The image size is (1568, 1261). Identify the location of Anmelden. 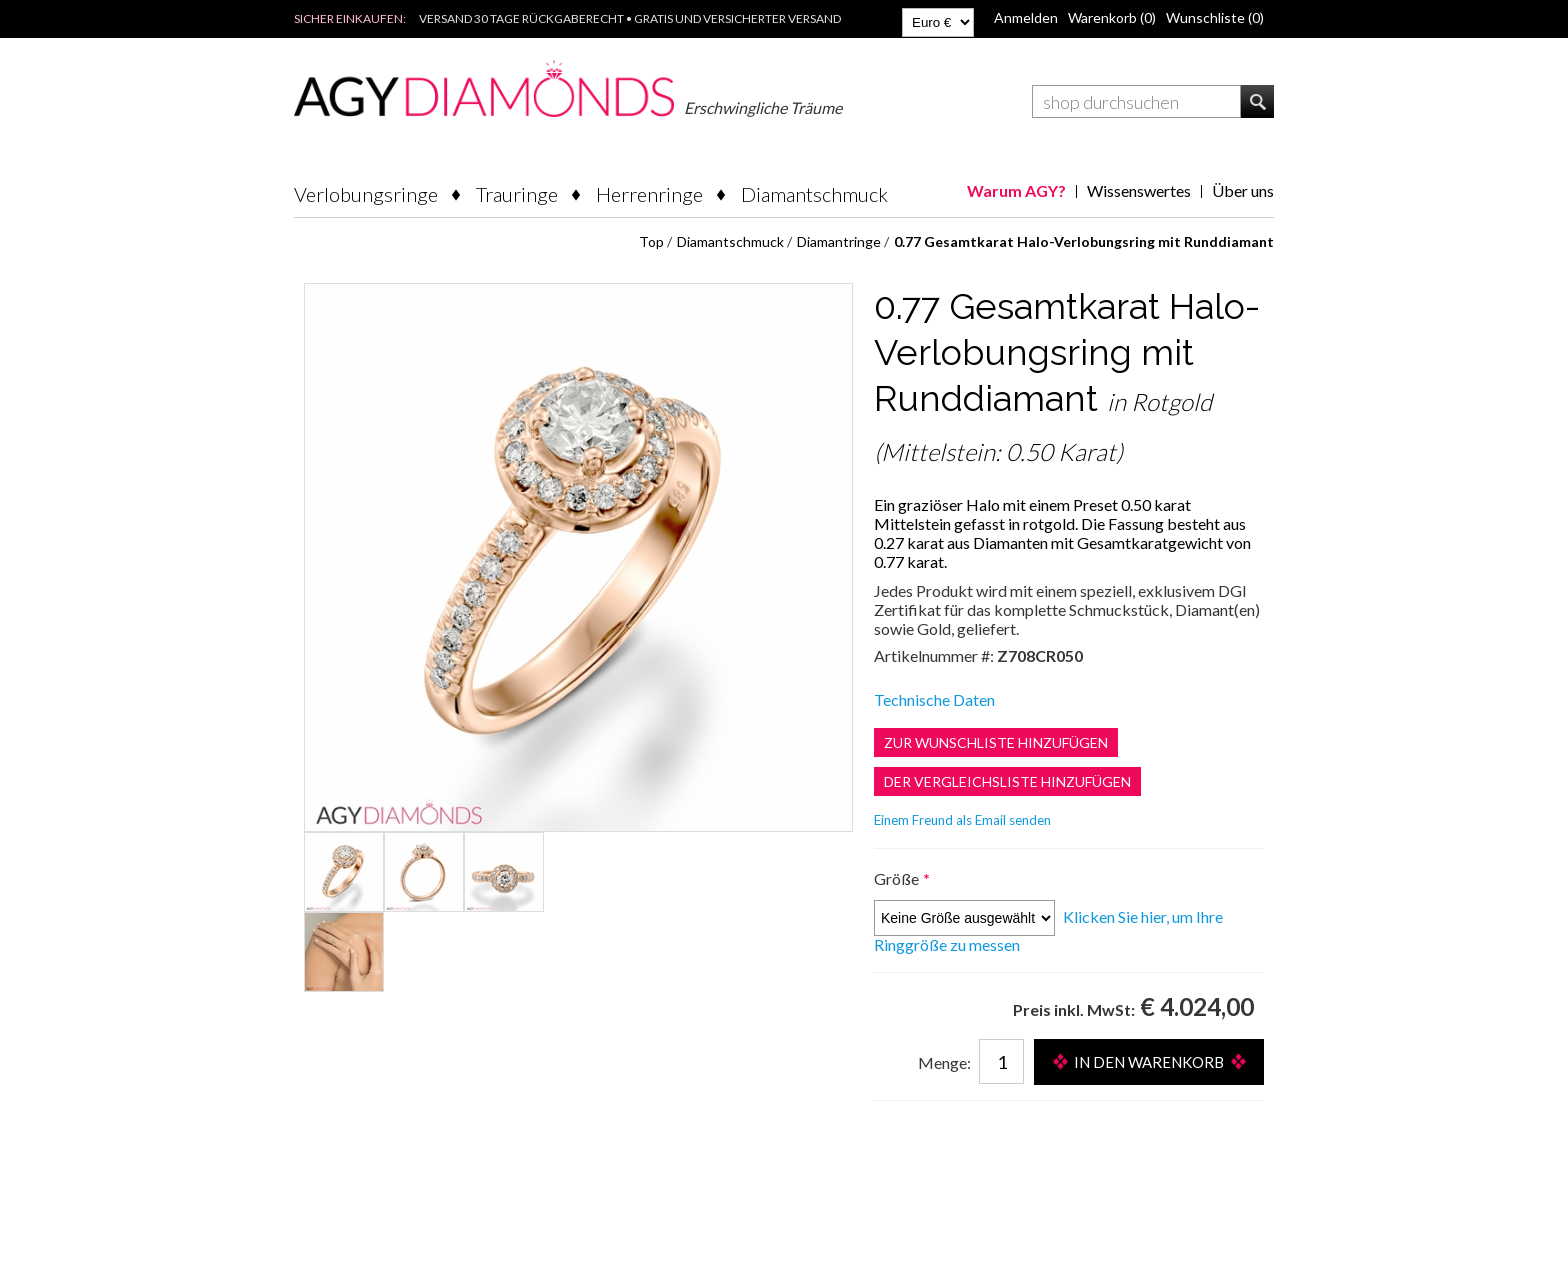
(1026, 17).